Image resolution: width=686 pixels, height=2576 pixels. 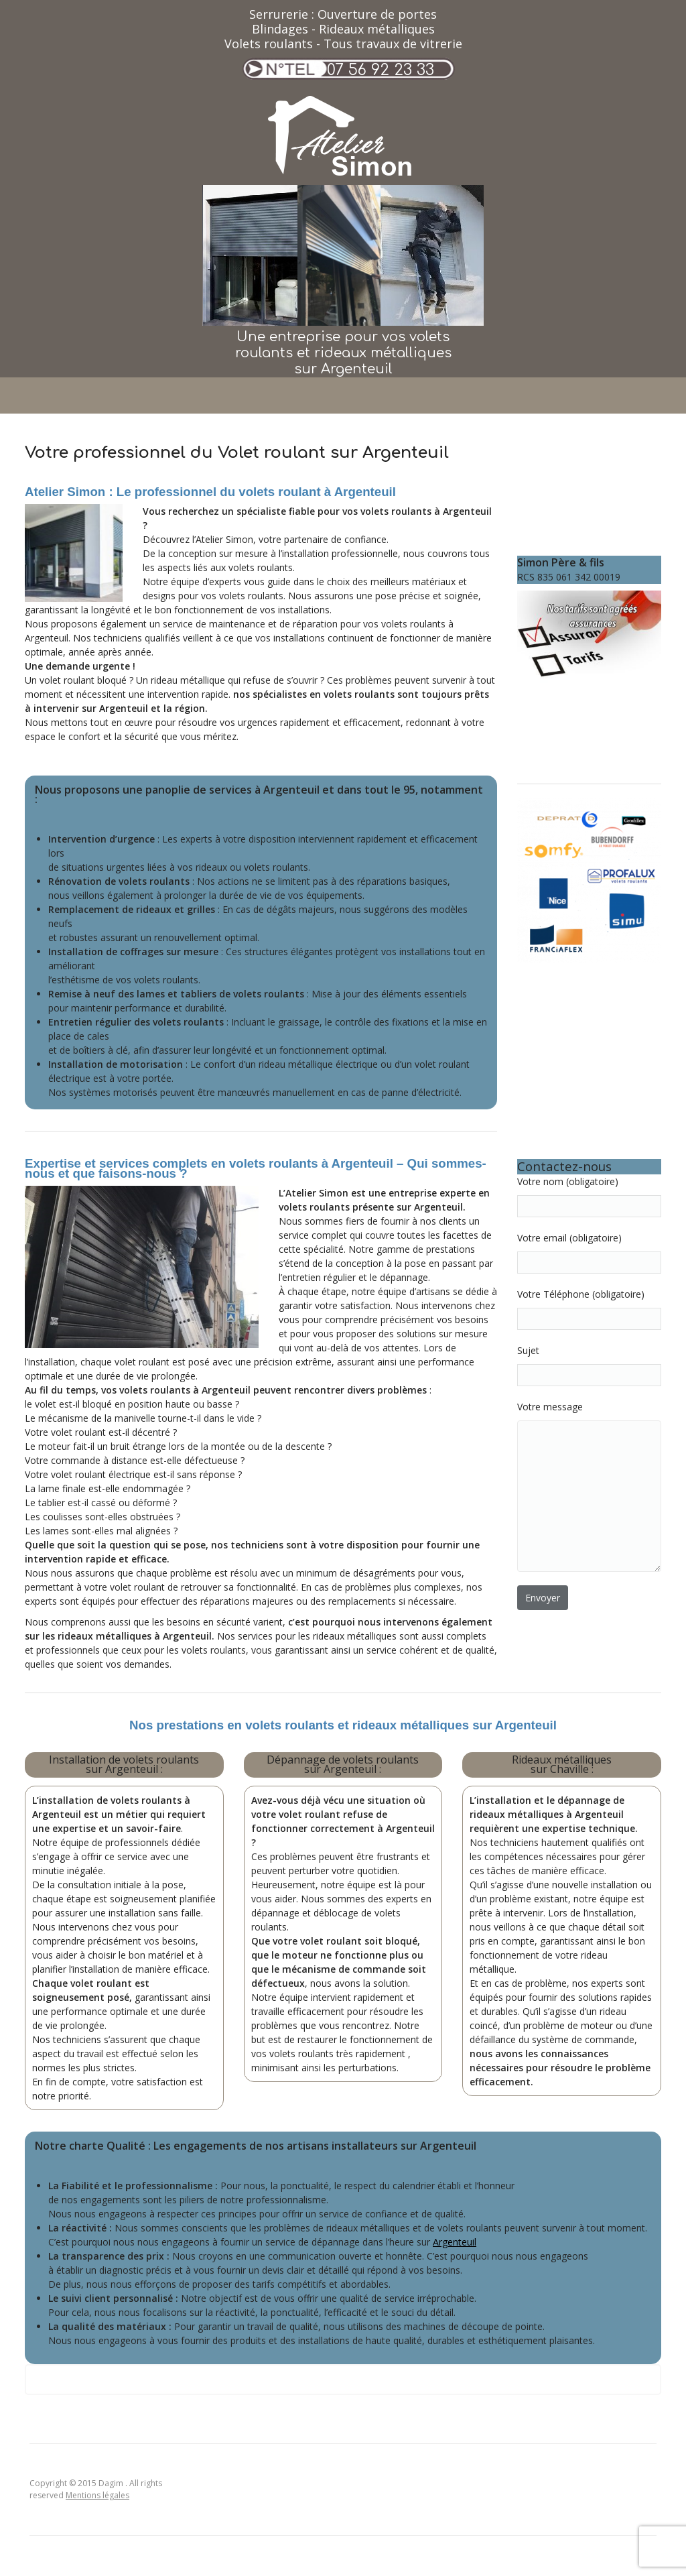 What do you see at coordinates (380, 70) in the screenshot?
I see `07 56 92 23 33` at bounding box center [380, 70].